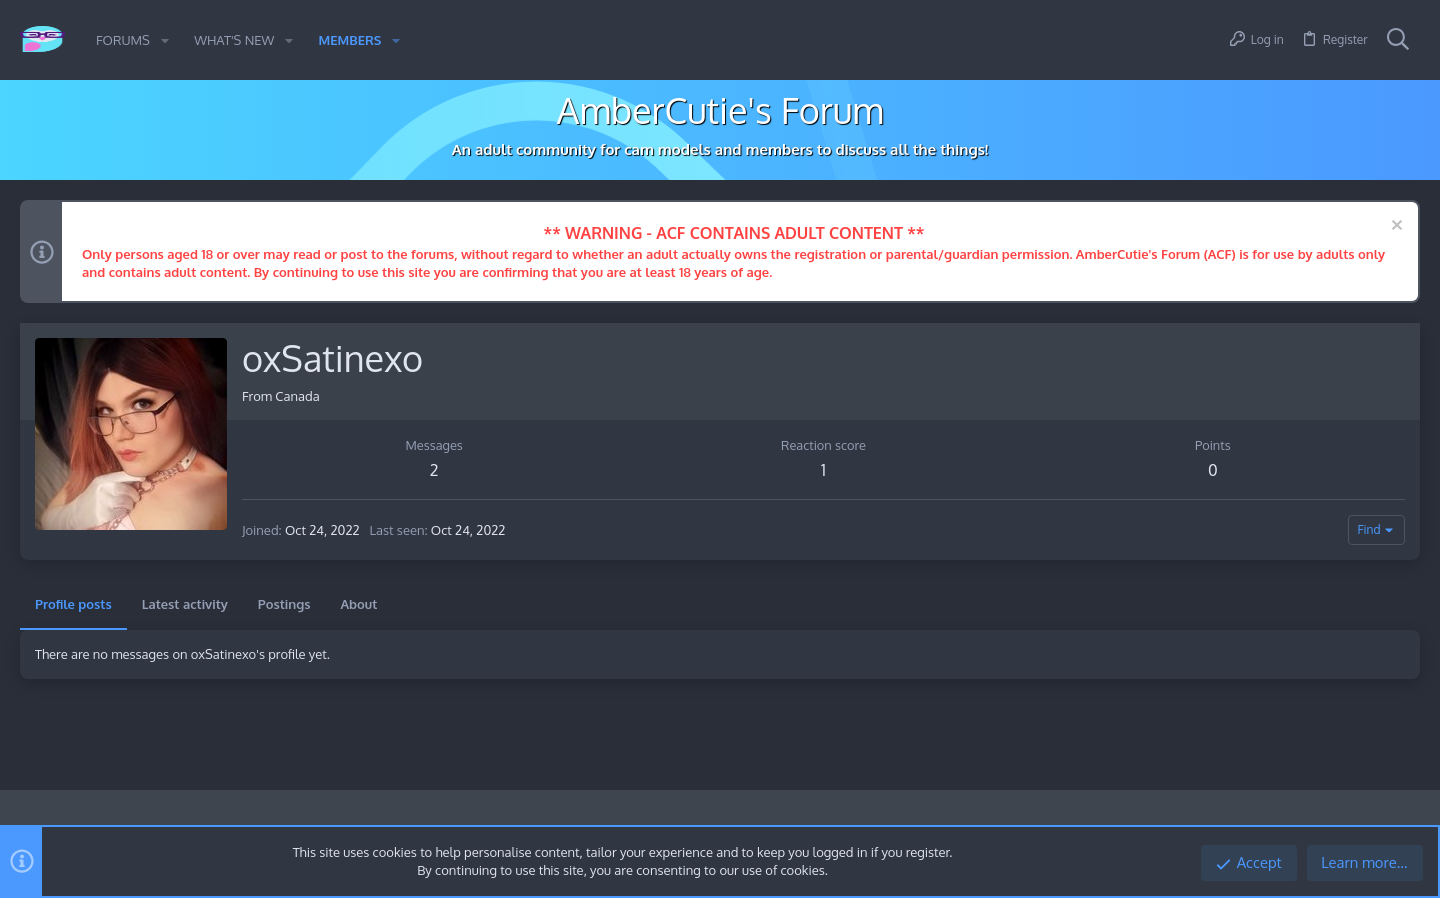  Describe the element at coordinates (1409, 822) in the screenshot. I see `[Twitter]` at that location.